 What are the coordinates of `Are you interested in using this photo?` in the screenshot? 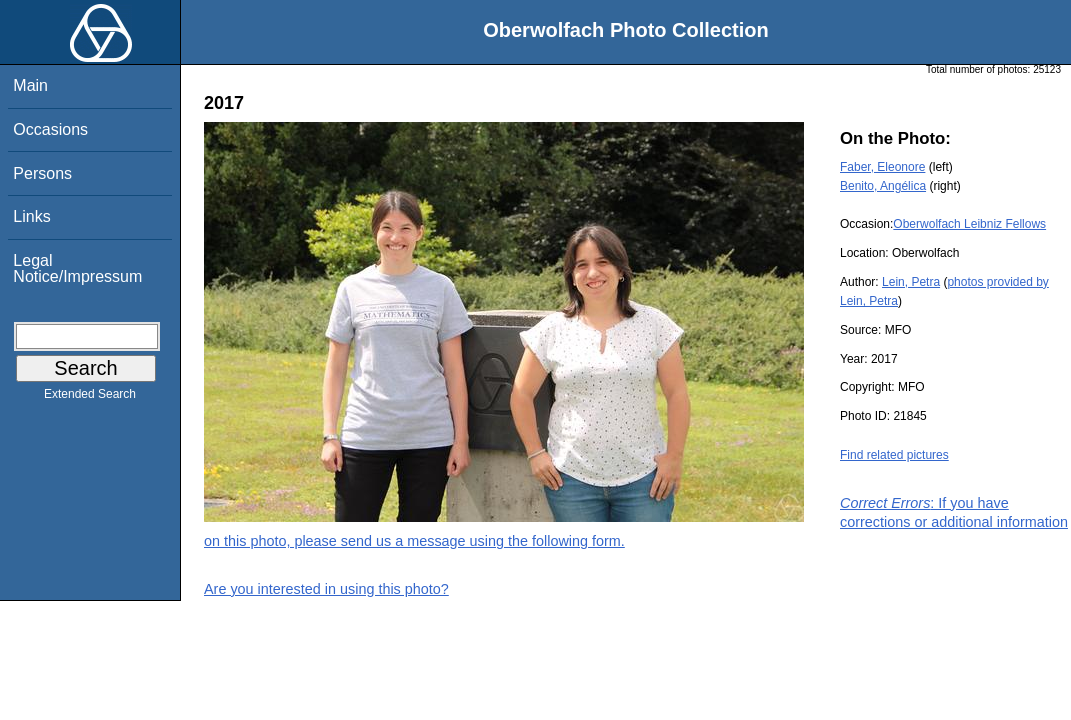 It's located at (326, 589).